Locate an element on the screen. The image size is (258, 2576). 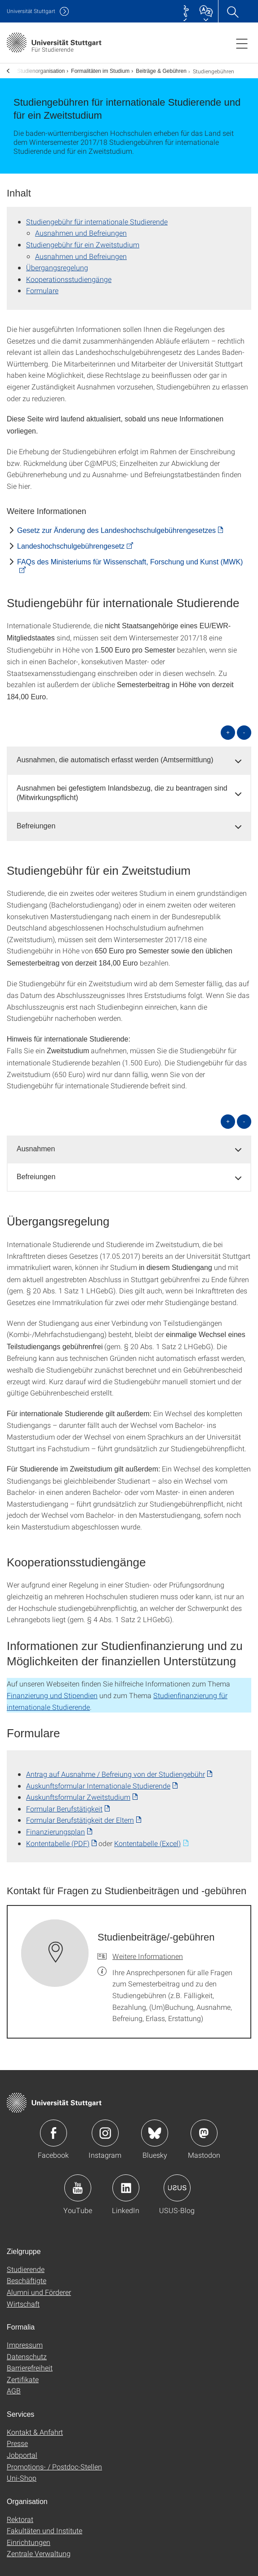
- [alle schließen] is located at coordinates (244, 726).